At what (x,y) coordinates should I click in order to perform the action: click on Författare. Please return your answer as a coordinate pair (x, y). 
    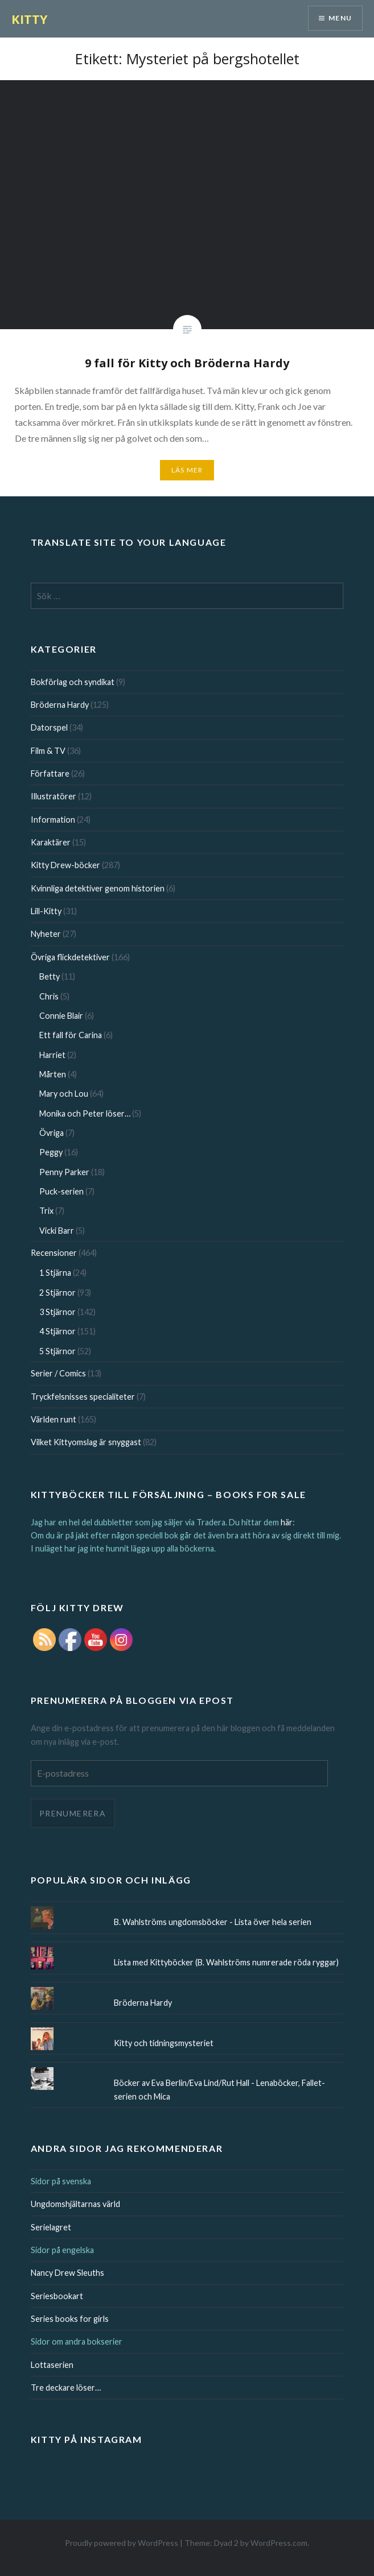
    Looking at the image, I should click on (50, 773).